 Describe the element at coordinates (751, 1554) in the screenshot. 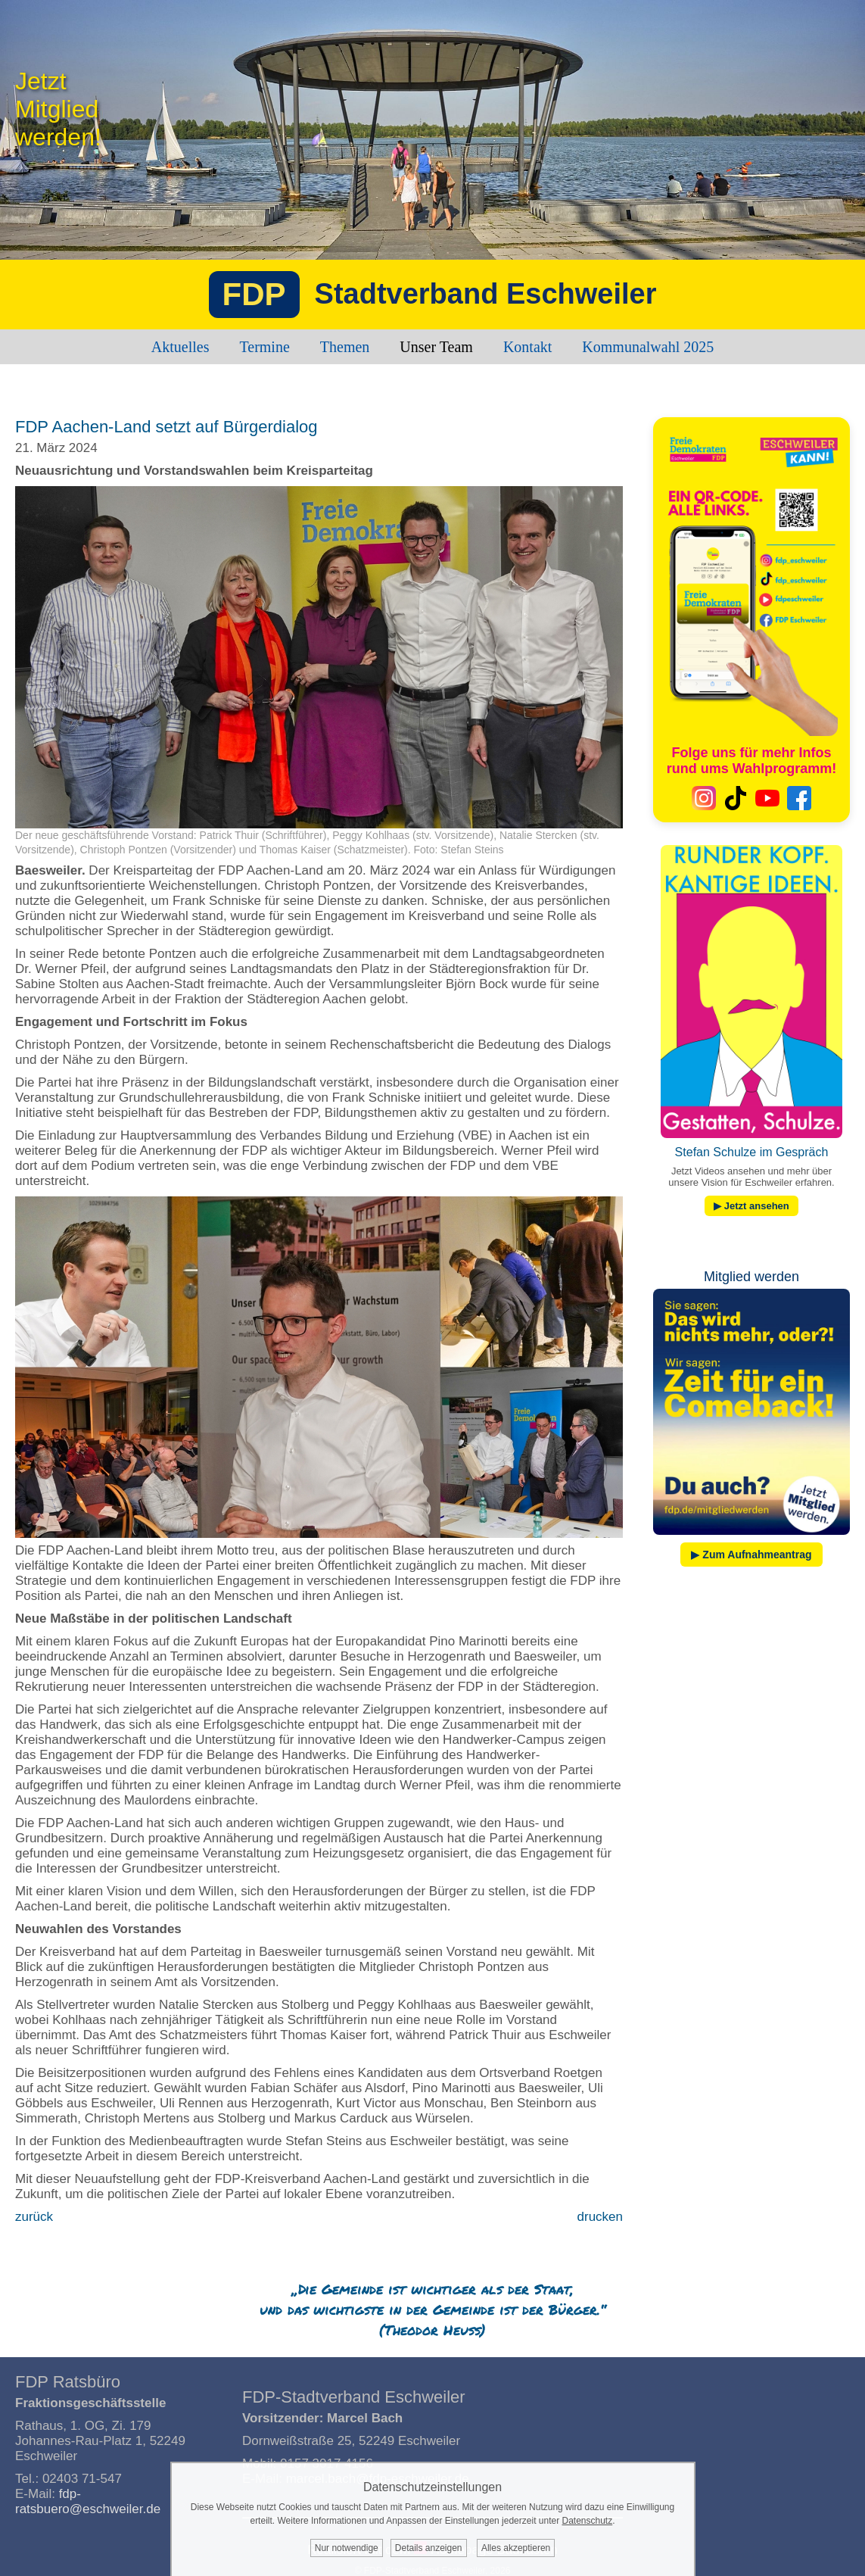

I see `▶ Zum Aufnahmeantrag` at that location.